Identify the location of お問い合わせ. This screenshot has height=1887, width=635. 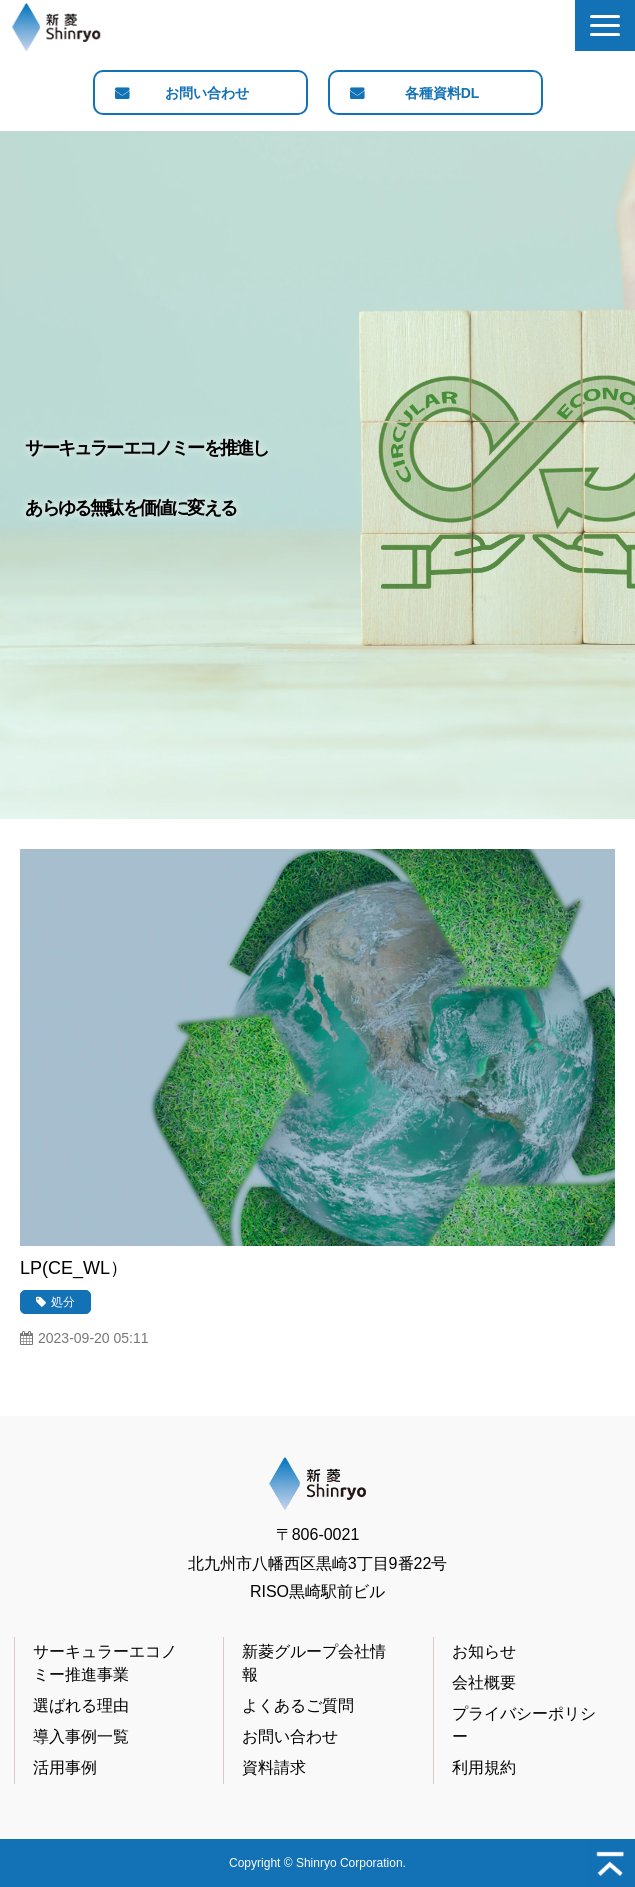
(207, 93).